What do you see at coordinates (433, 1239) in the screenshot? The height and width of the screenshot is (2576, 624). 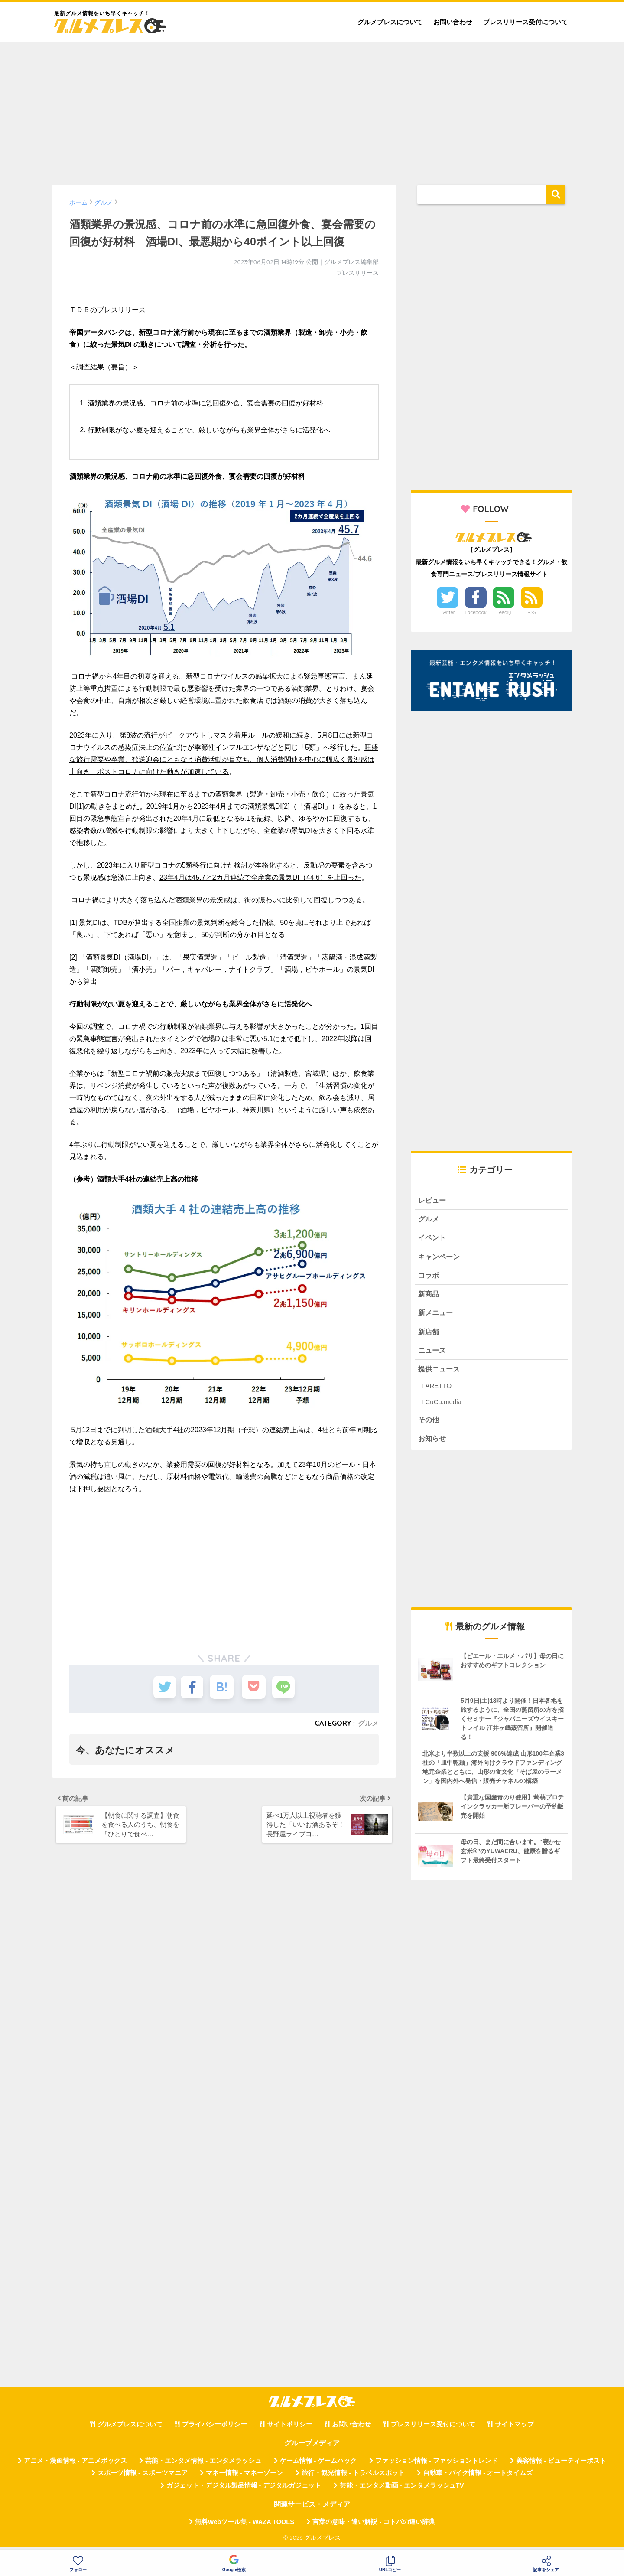 I see `イベント` at bounding box center [433, 1239].